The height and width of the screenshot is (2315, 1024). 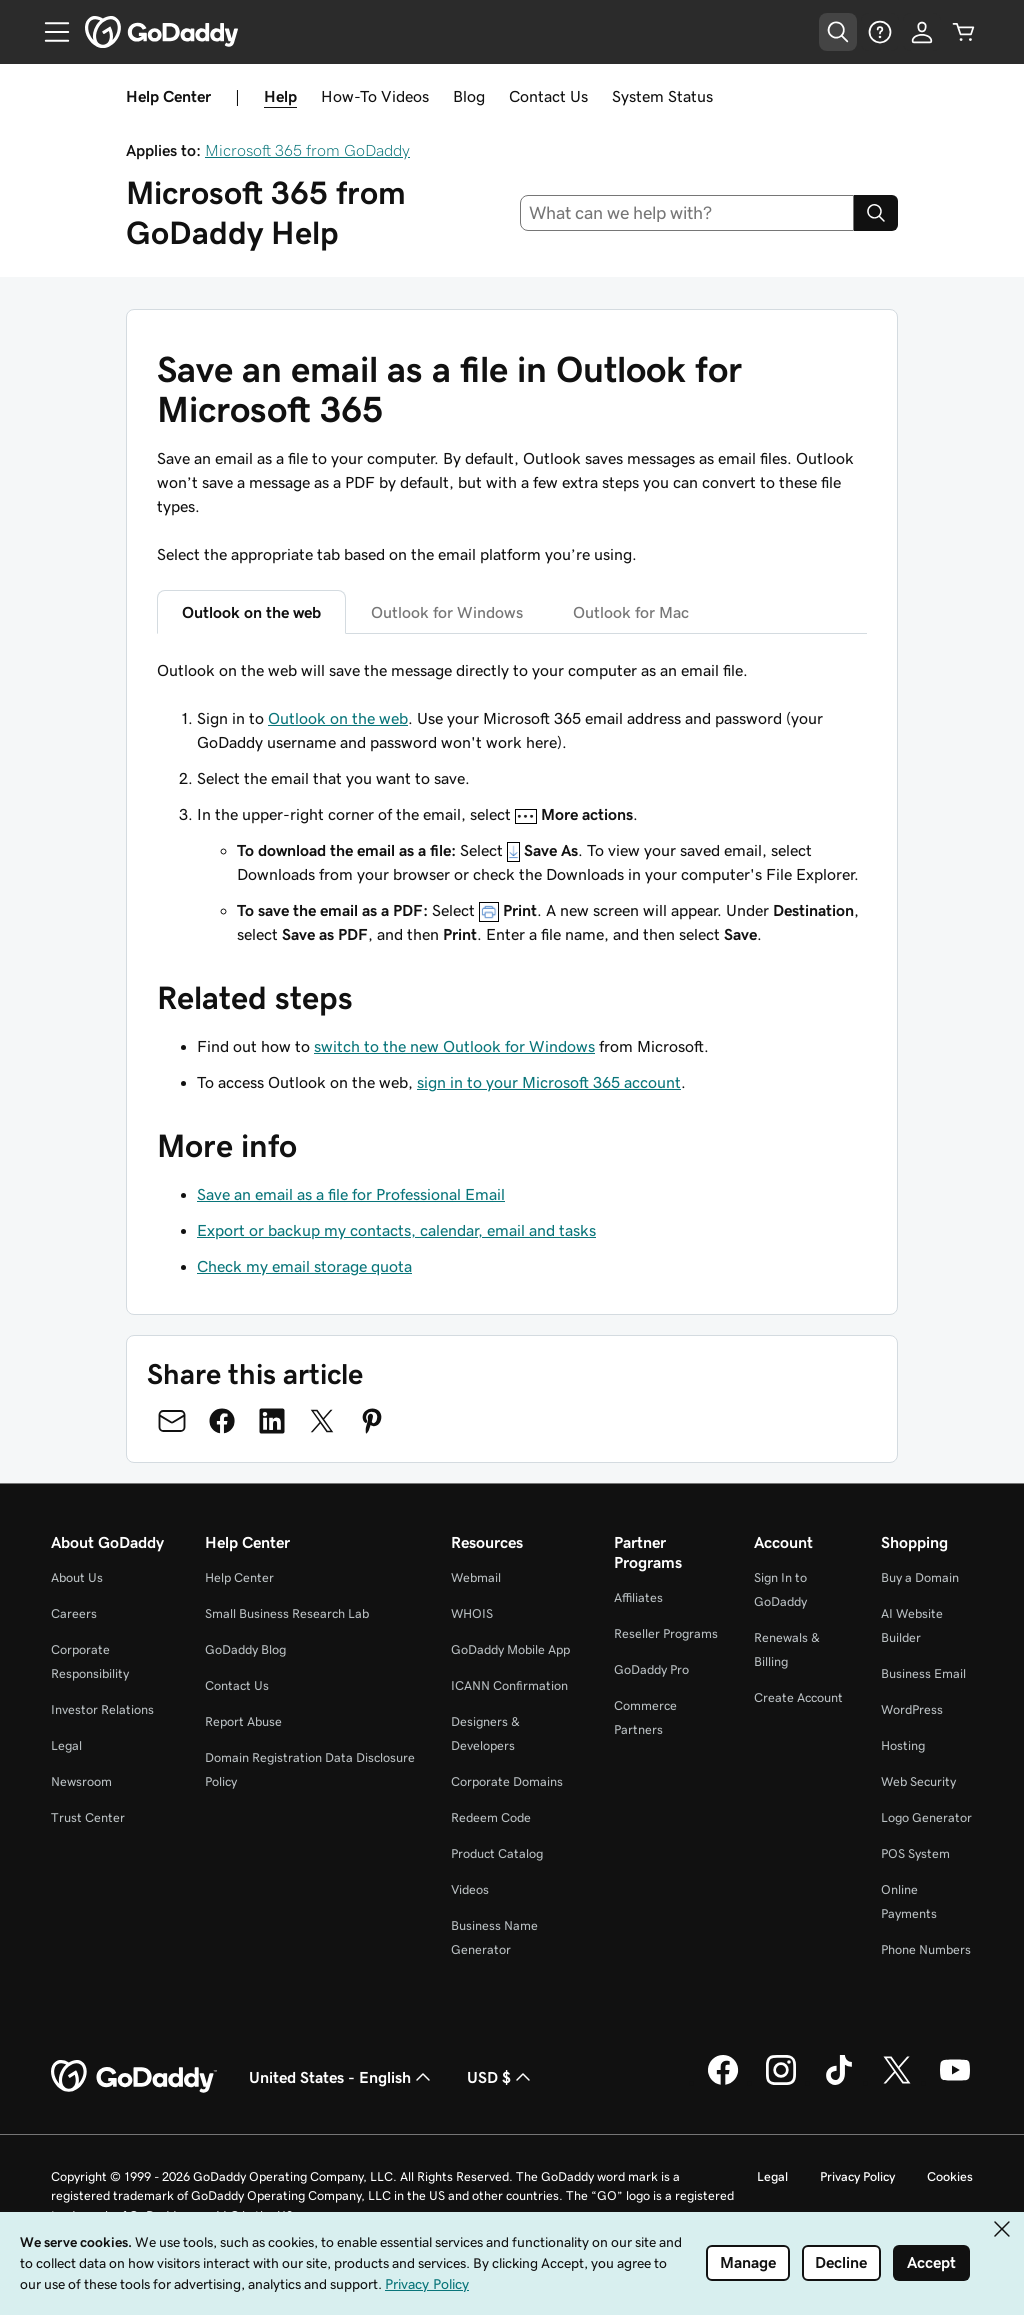 What do you see at coordinates (880, 32) in the screenshot?
I see `[Help]` at bounding box center [880, 32].